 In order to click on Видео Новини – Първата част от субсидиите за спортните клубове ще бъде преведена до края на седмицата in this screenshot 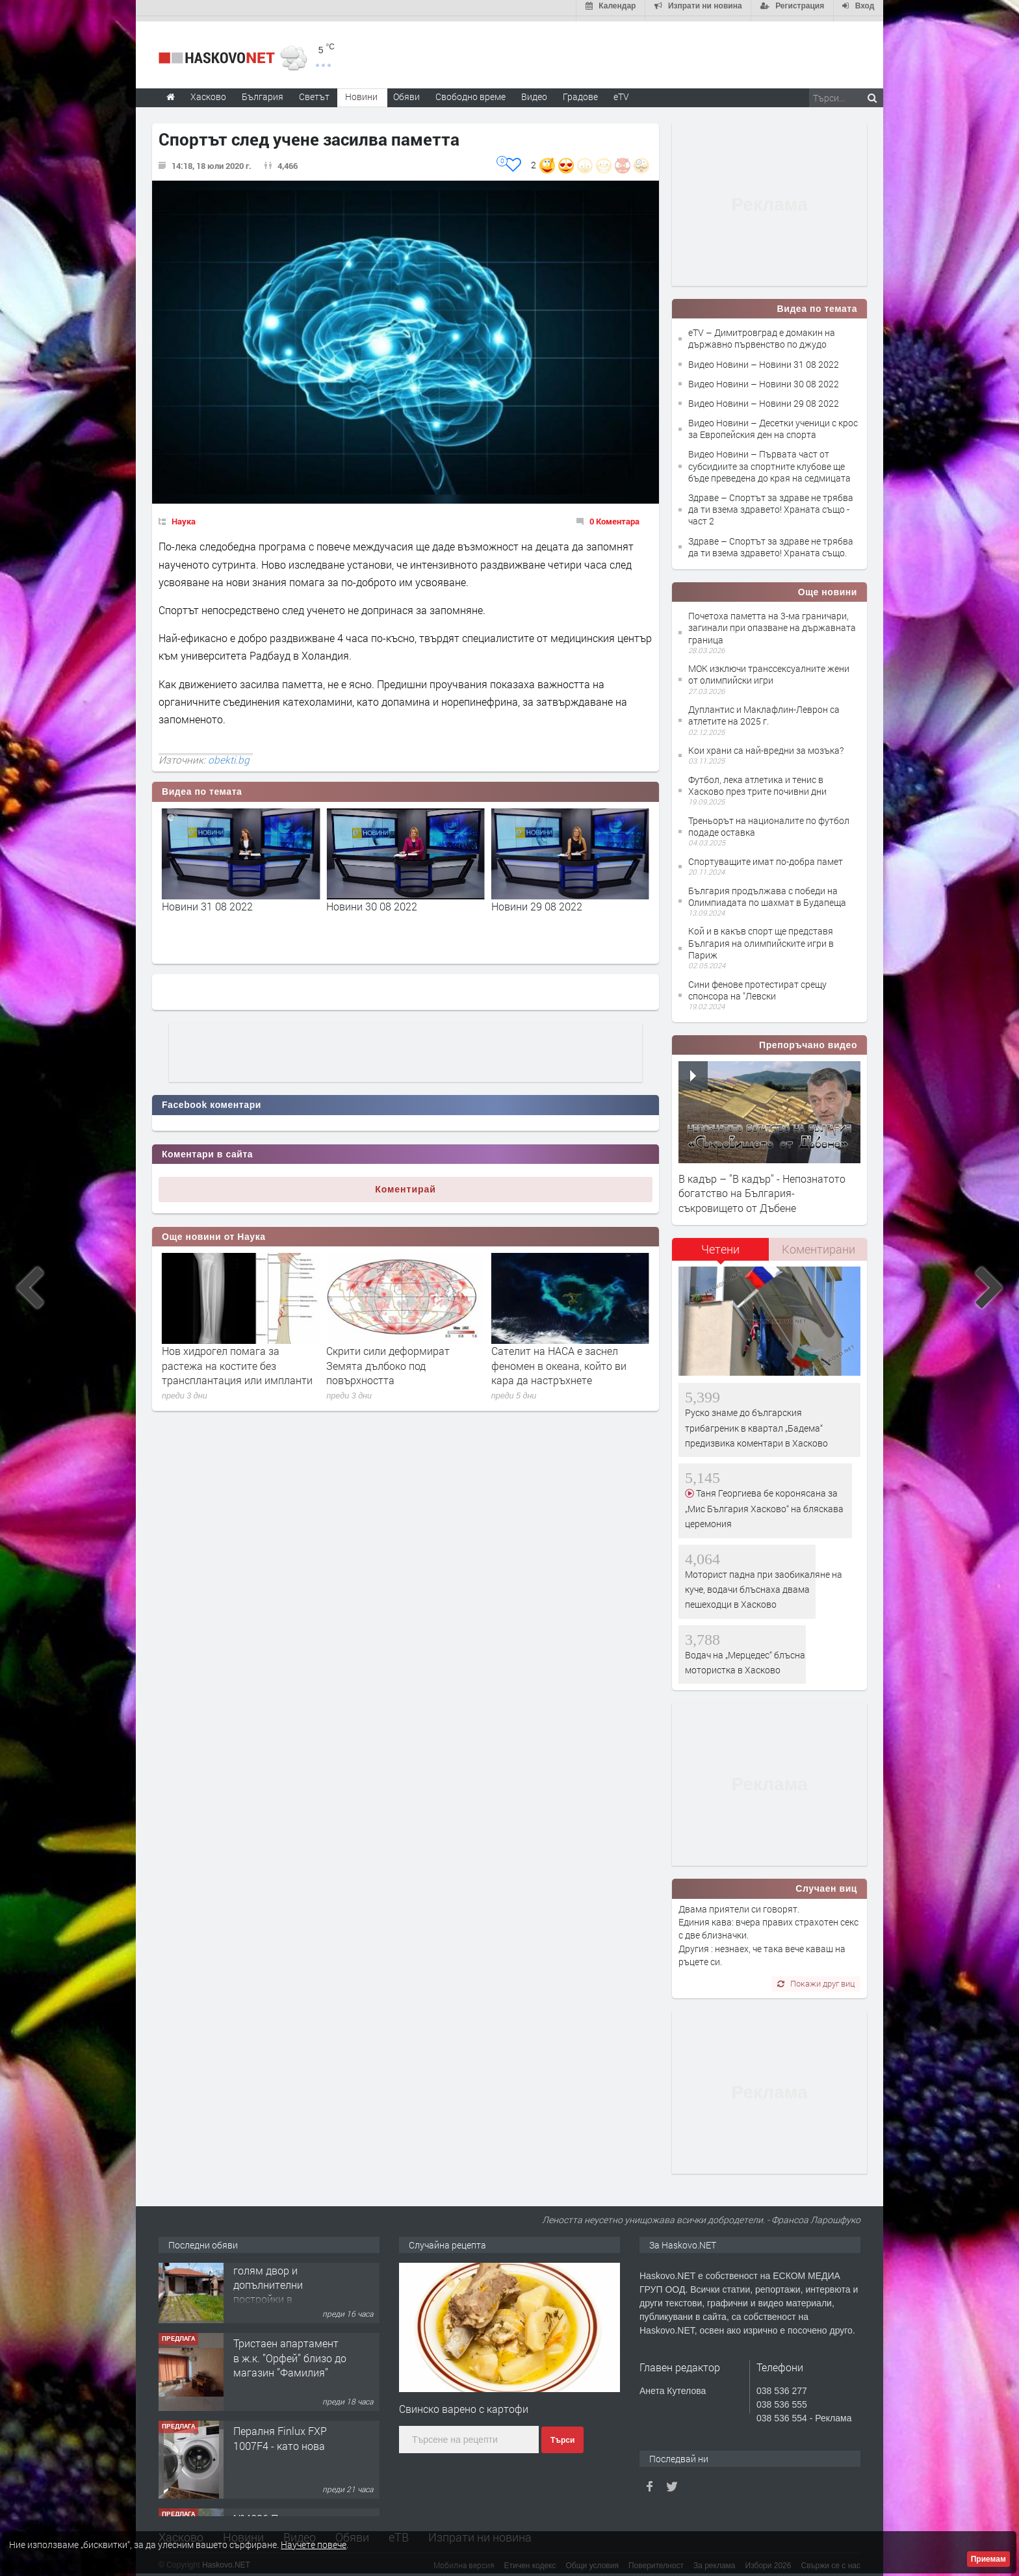, I will do `click(769, 461)`.